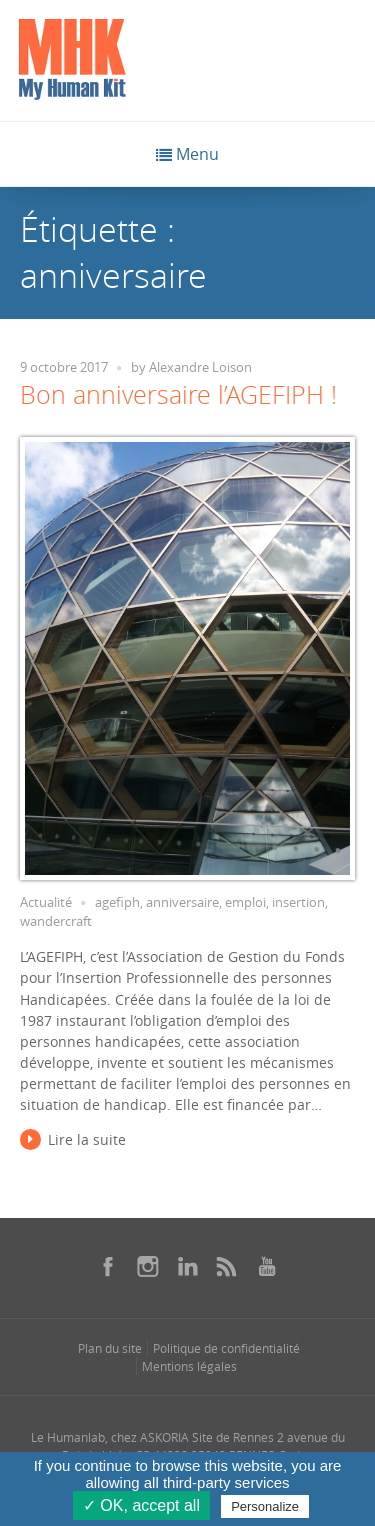 This screenshot has height=1526, width=375. What do you see at coordinates (87, 1139) in the screenshot?
I see `Lire la suite` at bounding box center [87, 1139].